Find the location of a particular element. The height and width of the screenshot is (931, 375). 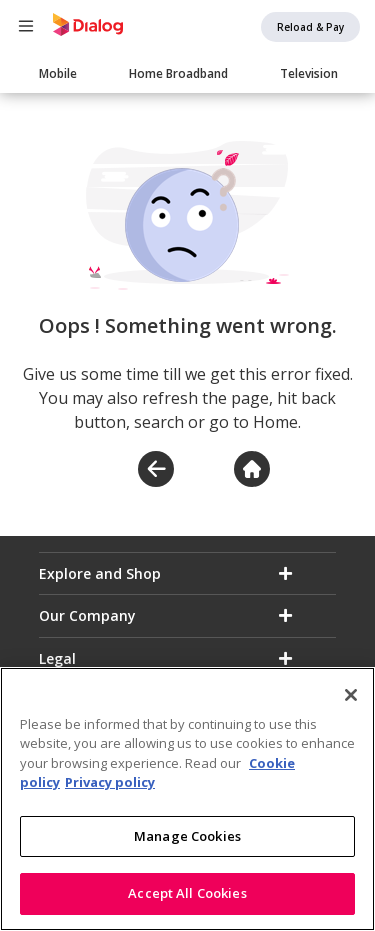

Legal is located at coordinates (57, 658).